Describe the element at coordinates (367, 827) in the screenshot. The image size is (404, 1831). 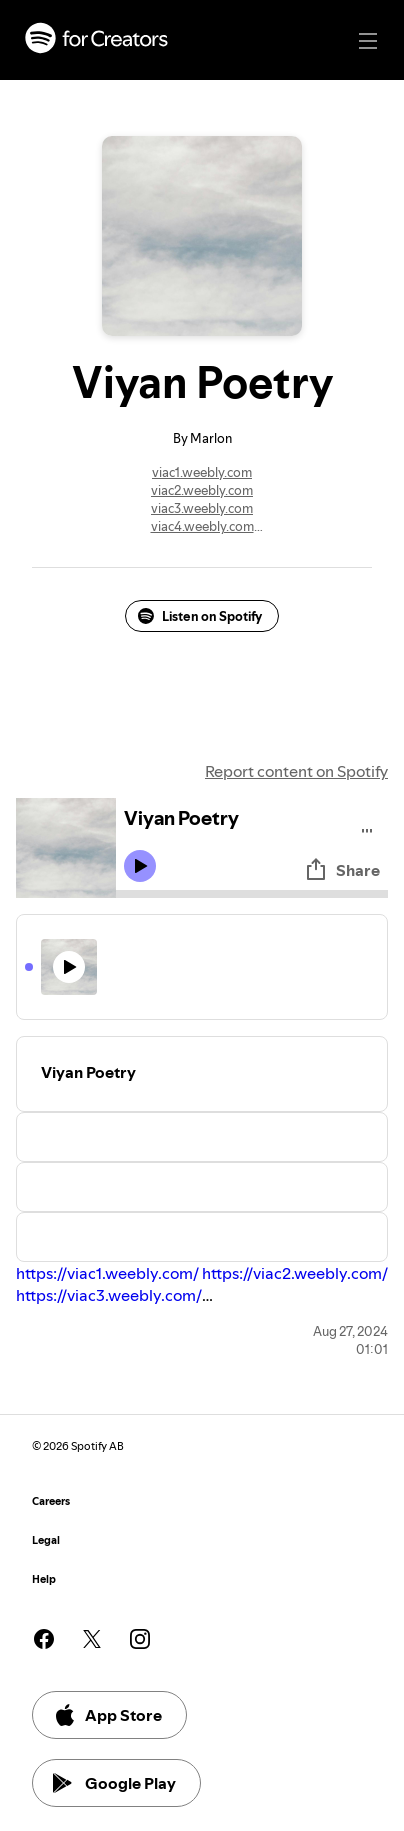
I see `[Play audio]` at that location.